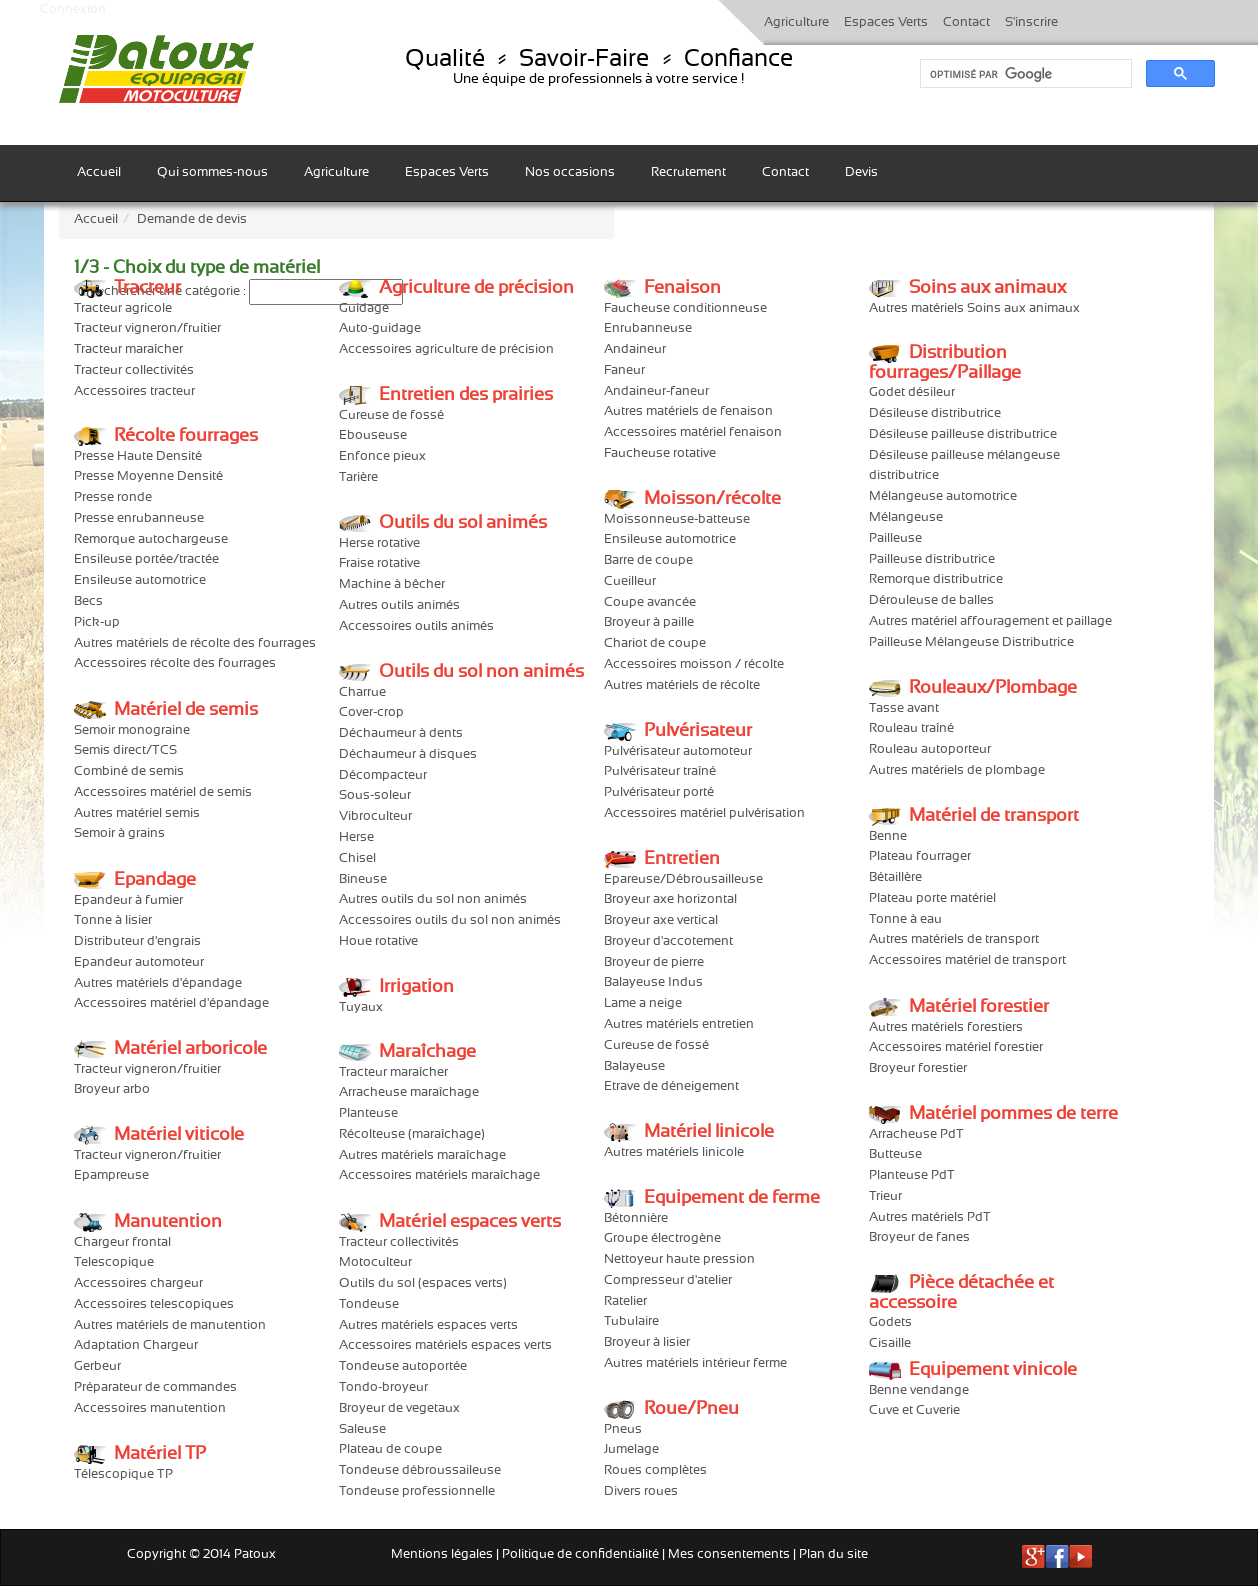 This screenshot has width=1258, height=1586. I want to click on Tondeuse autoportée, so click(403, 1366).